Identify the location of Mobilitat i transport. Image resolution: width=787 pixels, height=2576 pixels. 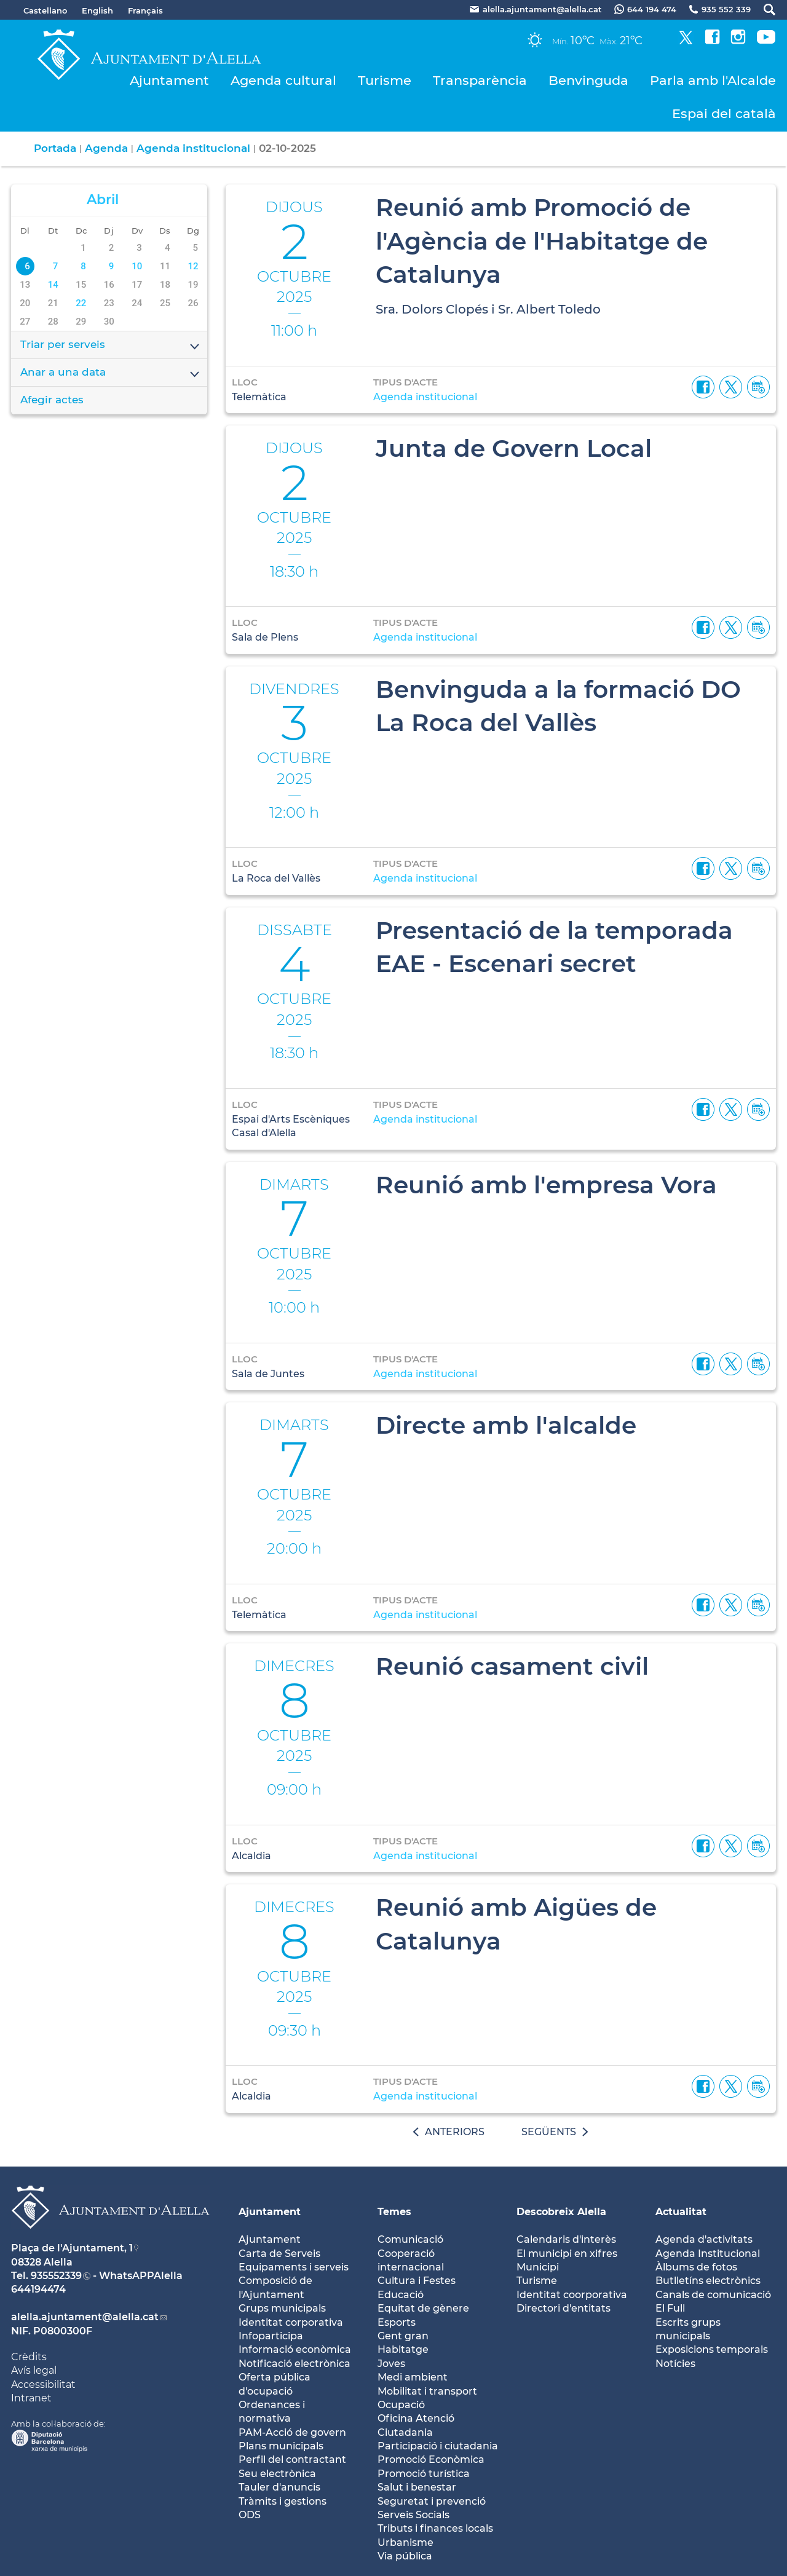
(427, 2391).